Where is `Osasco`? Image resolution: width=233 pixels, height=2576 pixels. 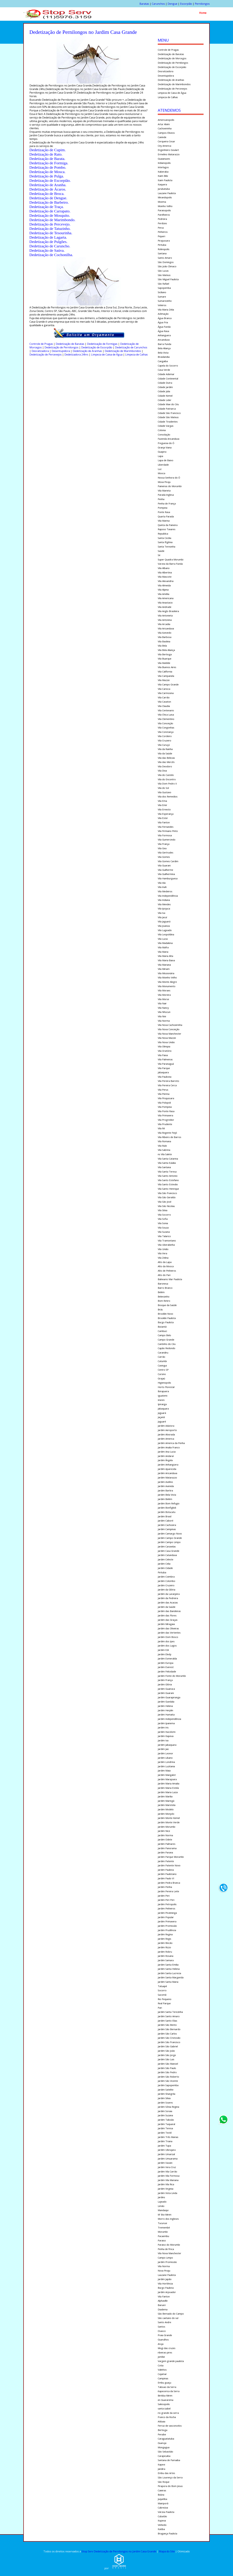
Osasco is located at coordinates (162, 2331).